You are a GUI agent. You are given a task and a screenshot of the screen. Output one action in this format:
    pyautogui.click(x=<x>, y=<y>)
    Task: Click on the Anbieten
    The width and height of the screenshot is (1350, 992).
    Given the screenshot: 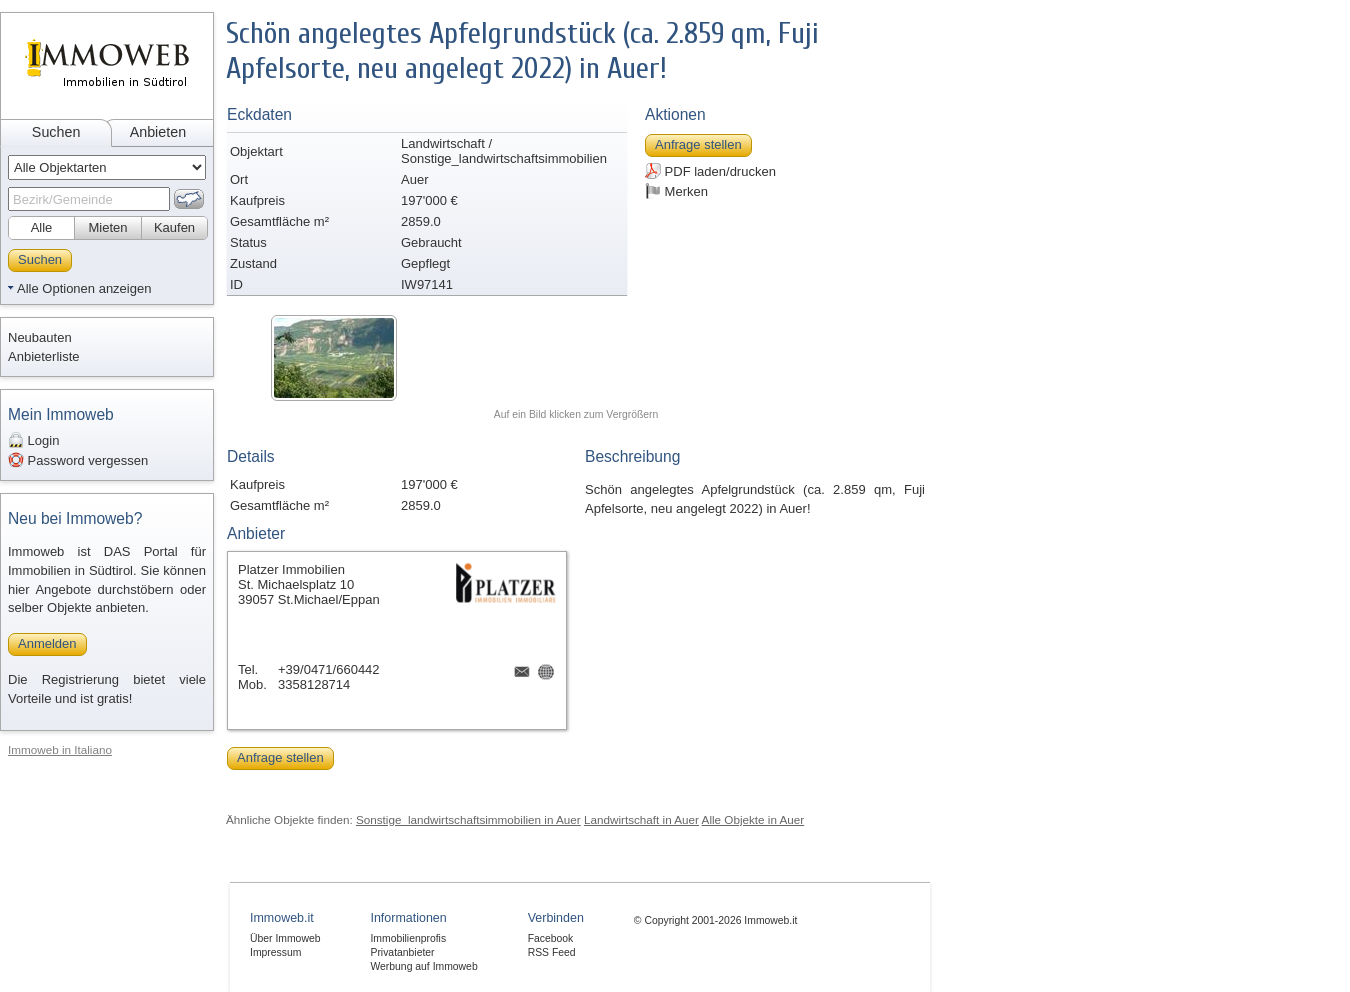 What is the action you would take?
    pyautogui.click(x=158, y=132)
    